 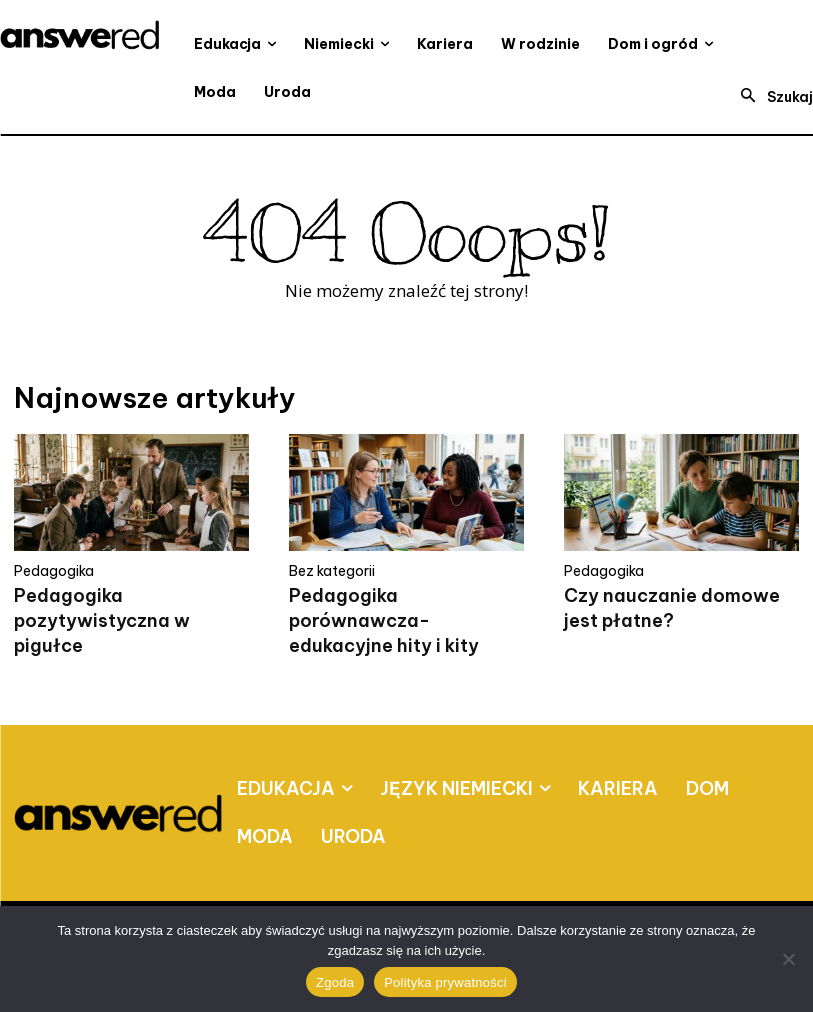 I want to click on Pedagogika, so click(x=54, y=571).